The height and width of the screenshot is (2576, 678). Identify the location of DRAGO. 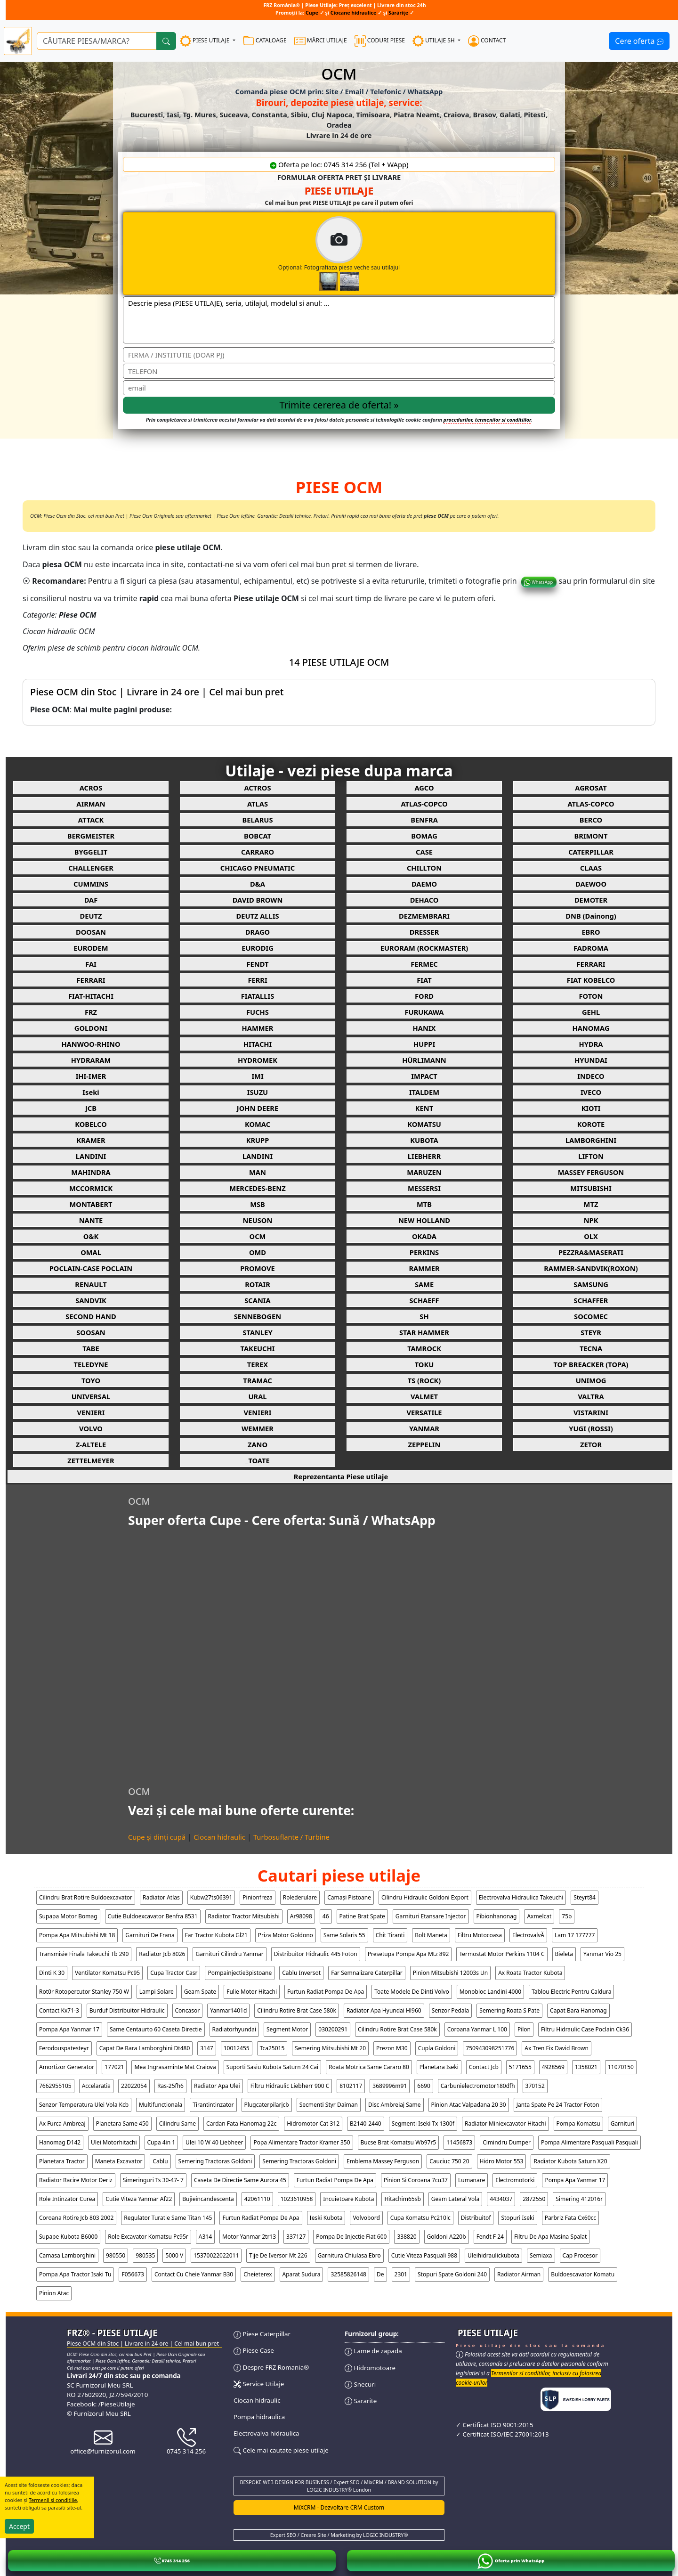
(257, 932).